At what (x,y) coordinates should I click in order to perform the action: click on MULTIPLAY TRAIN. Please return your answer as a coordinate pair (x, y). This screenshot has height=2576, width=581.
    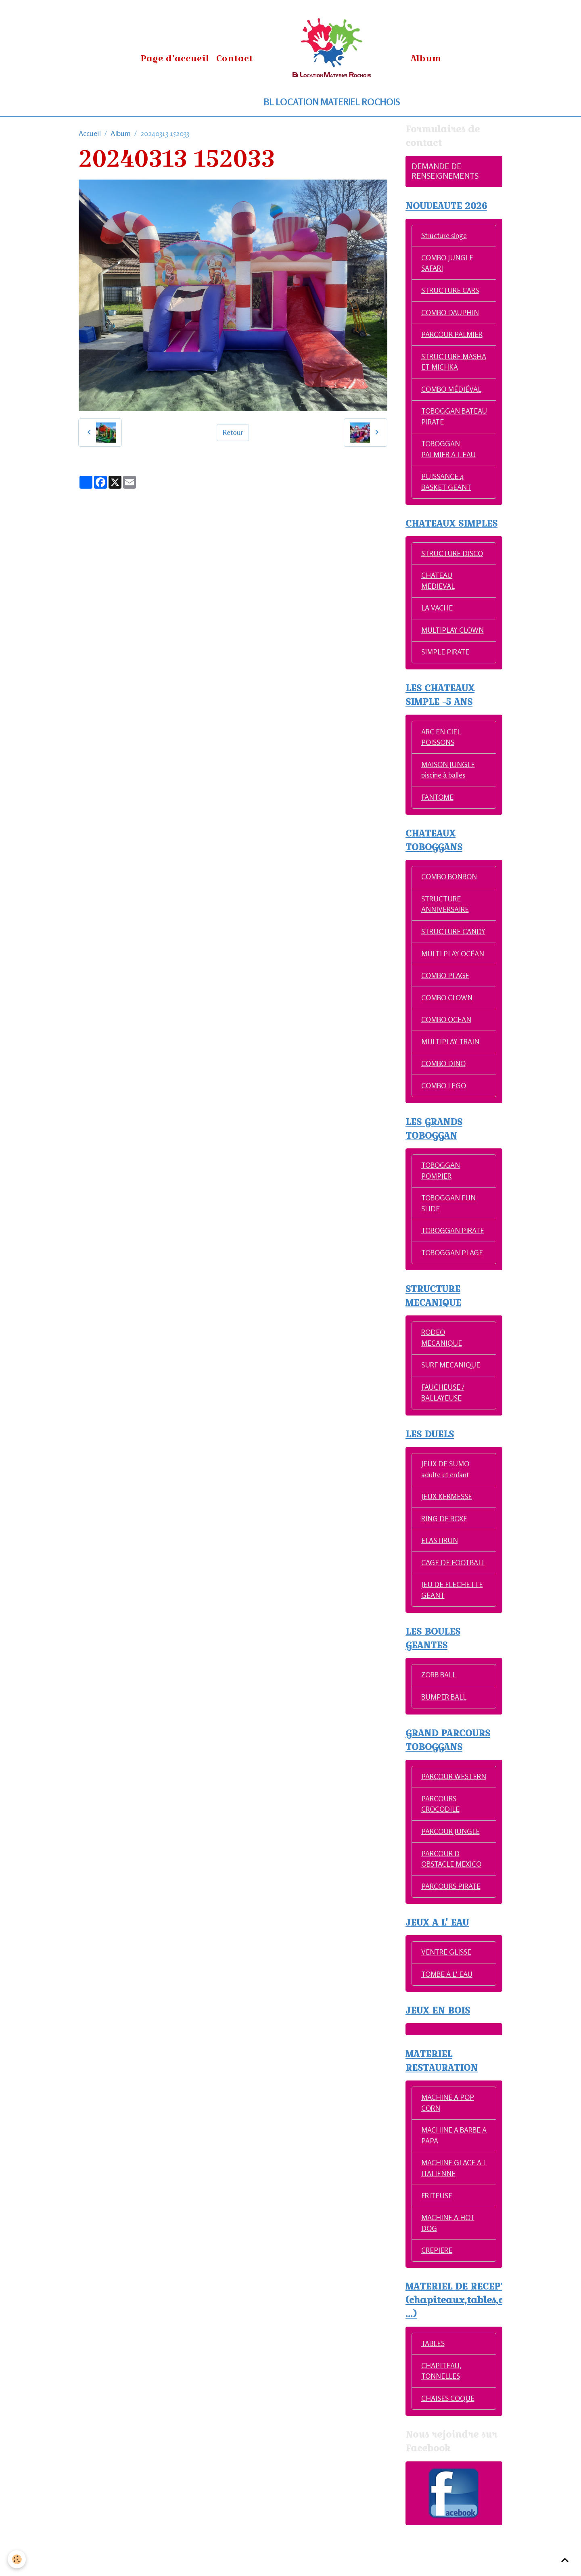
    Looking at the image, I should click on (451, 1060).